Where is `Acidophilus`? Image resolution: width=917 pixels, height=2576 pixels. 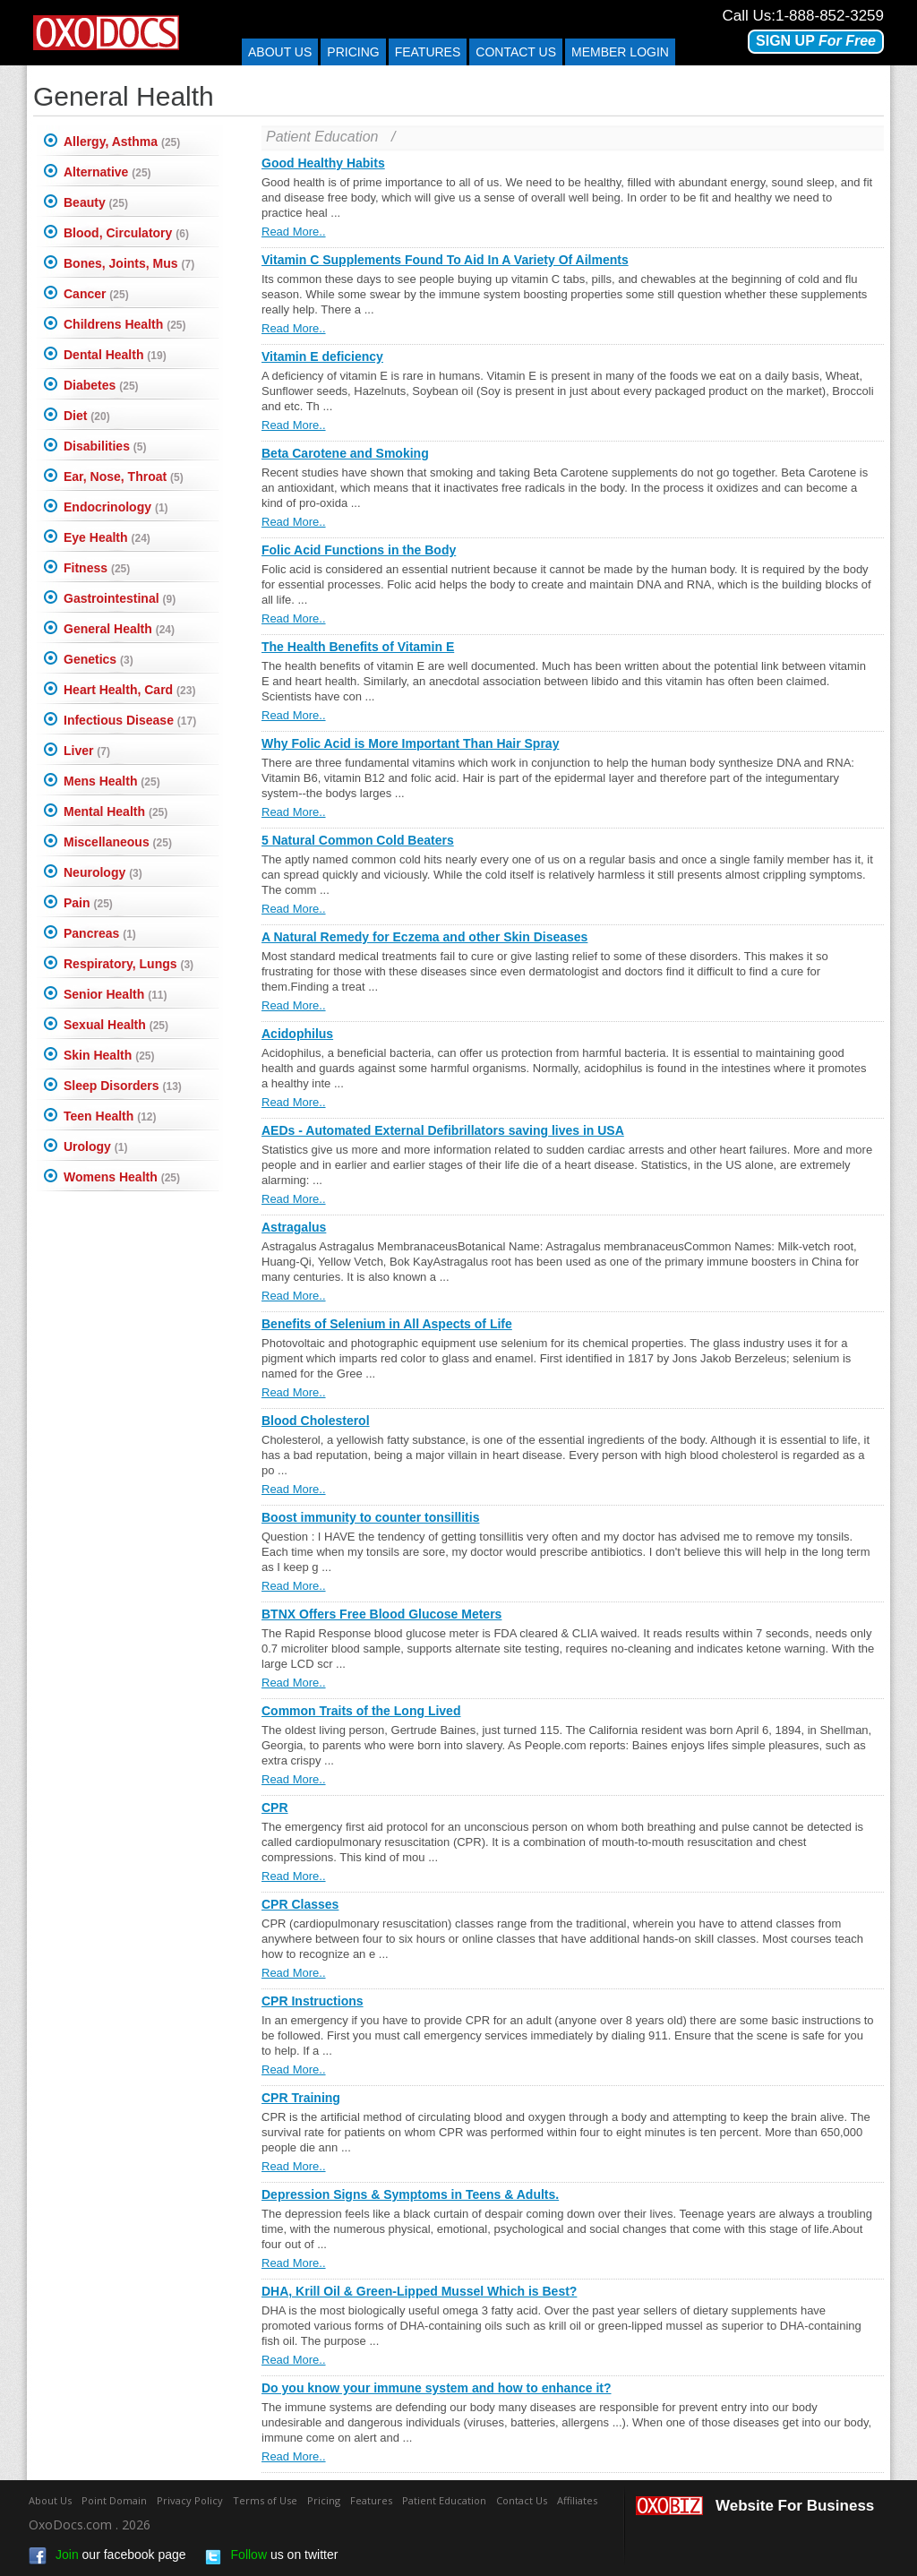
Acidophilus is located at coordinates (297, 1033).